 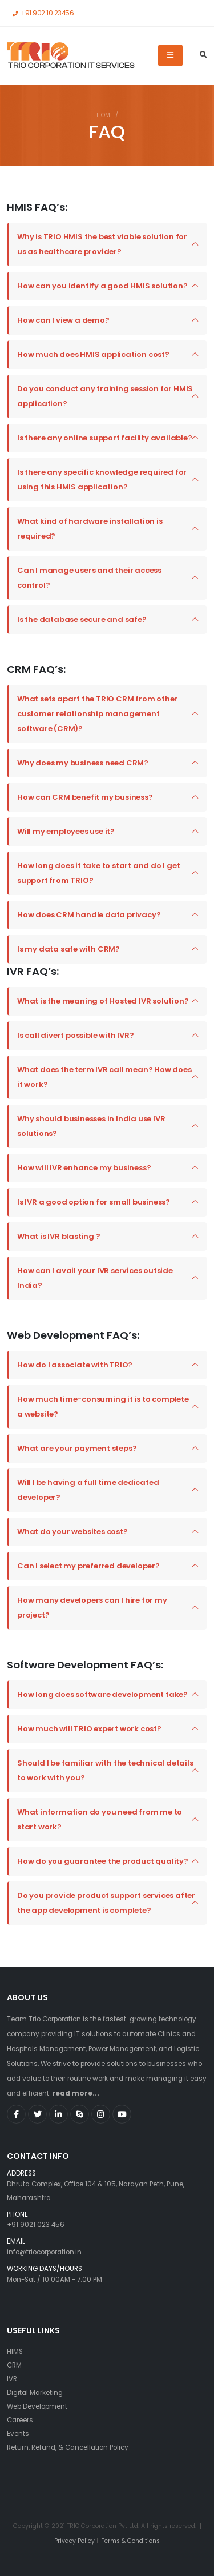 What do you see at coordinates (131, 2541) in the screenshot?
I see `Terms & Conditions` at bounding box center [131, 2541].